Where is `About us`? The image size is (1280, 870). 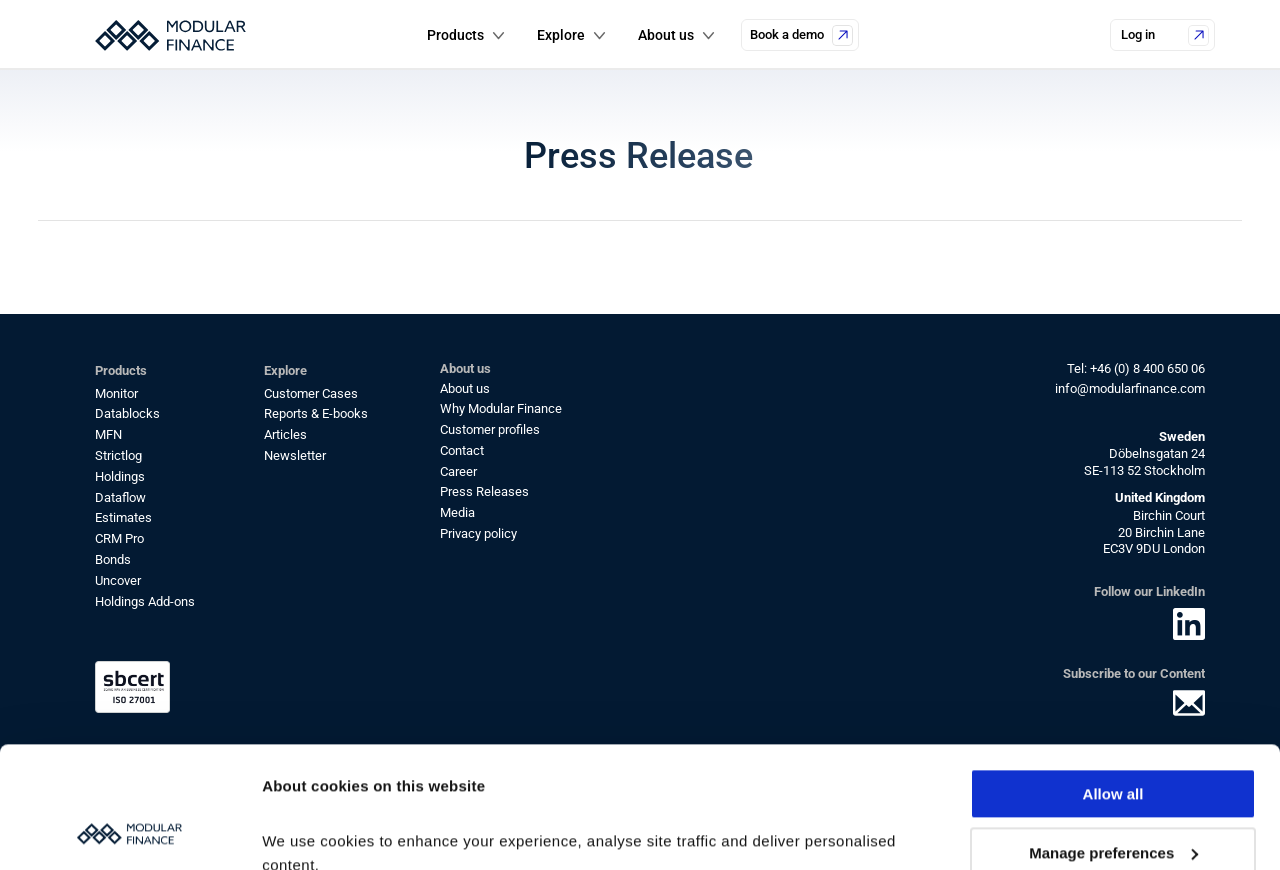 About us is located at coordinates (465, 388).